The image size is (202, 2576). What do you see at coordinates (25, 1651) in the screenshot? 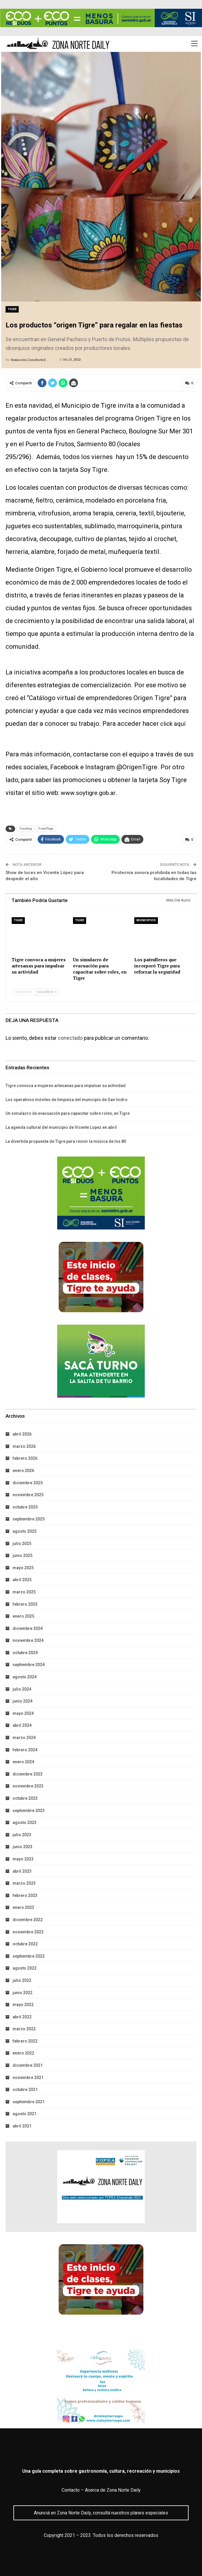
I see `octubre 2024` at bounding box center [25, 1651].